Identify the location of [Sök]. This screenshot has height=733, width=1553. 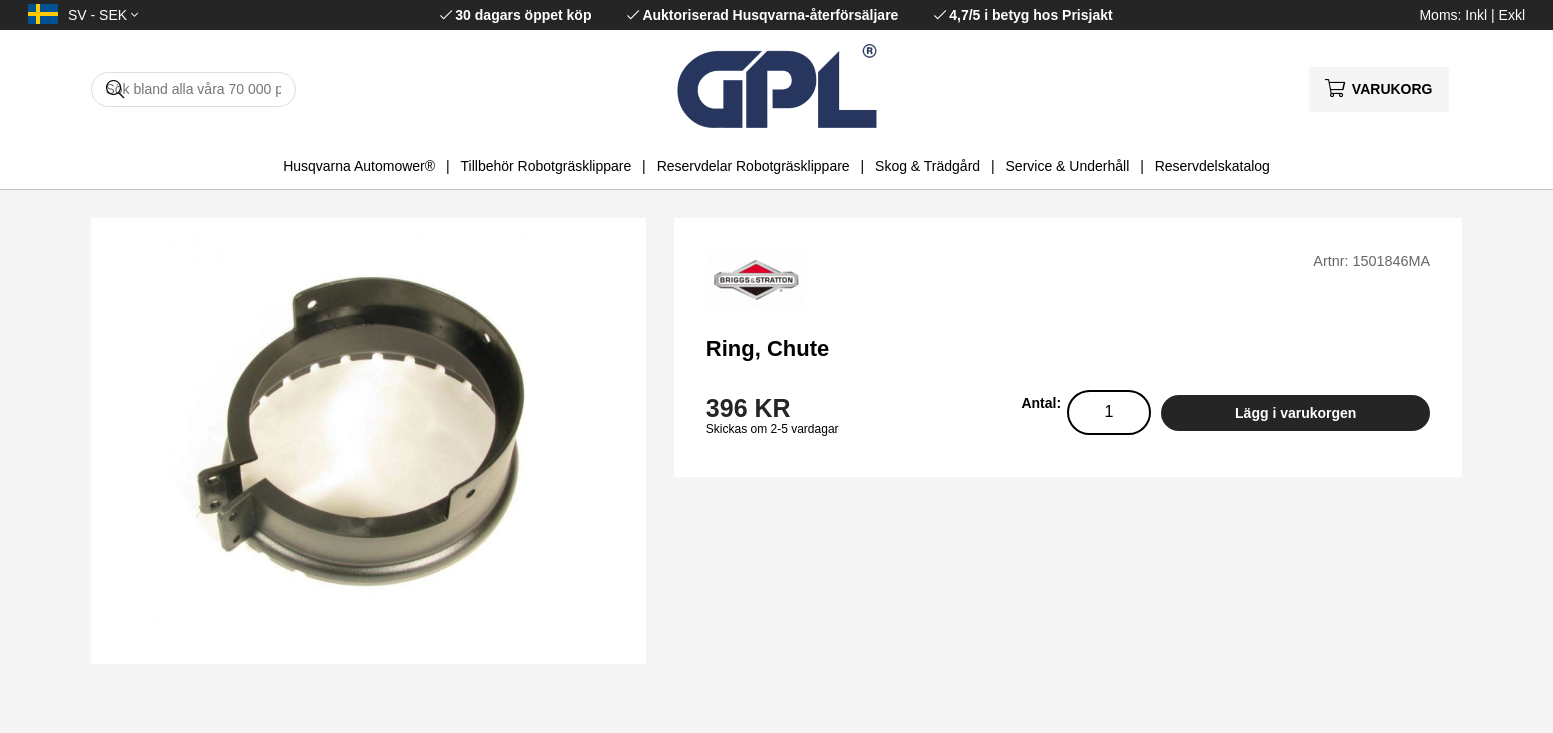
(193, 89).